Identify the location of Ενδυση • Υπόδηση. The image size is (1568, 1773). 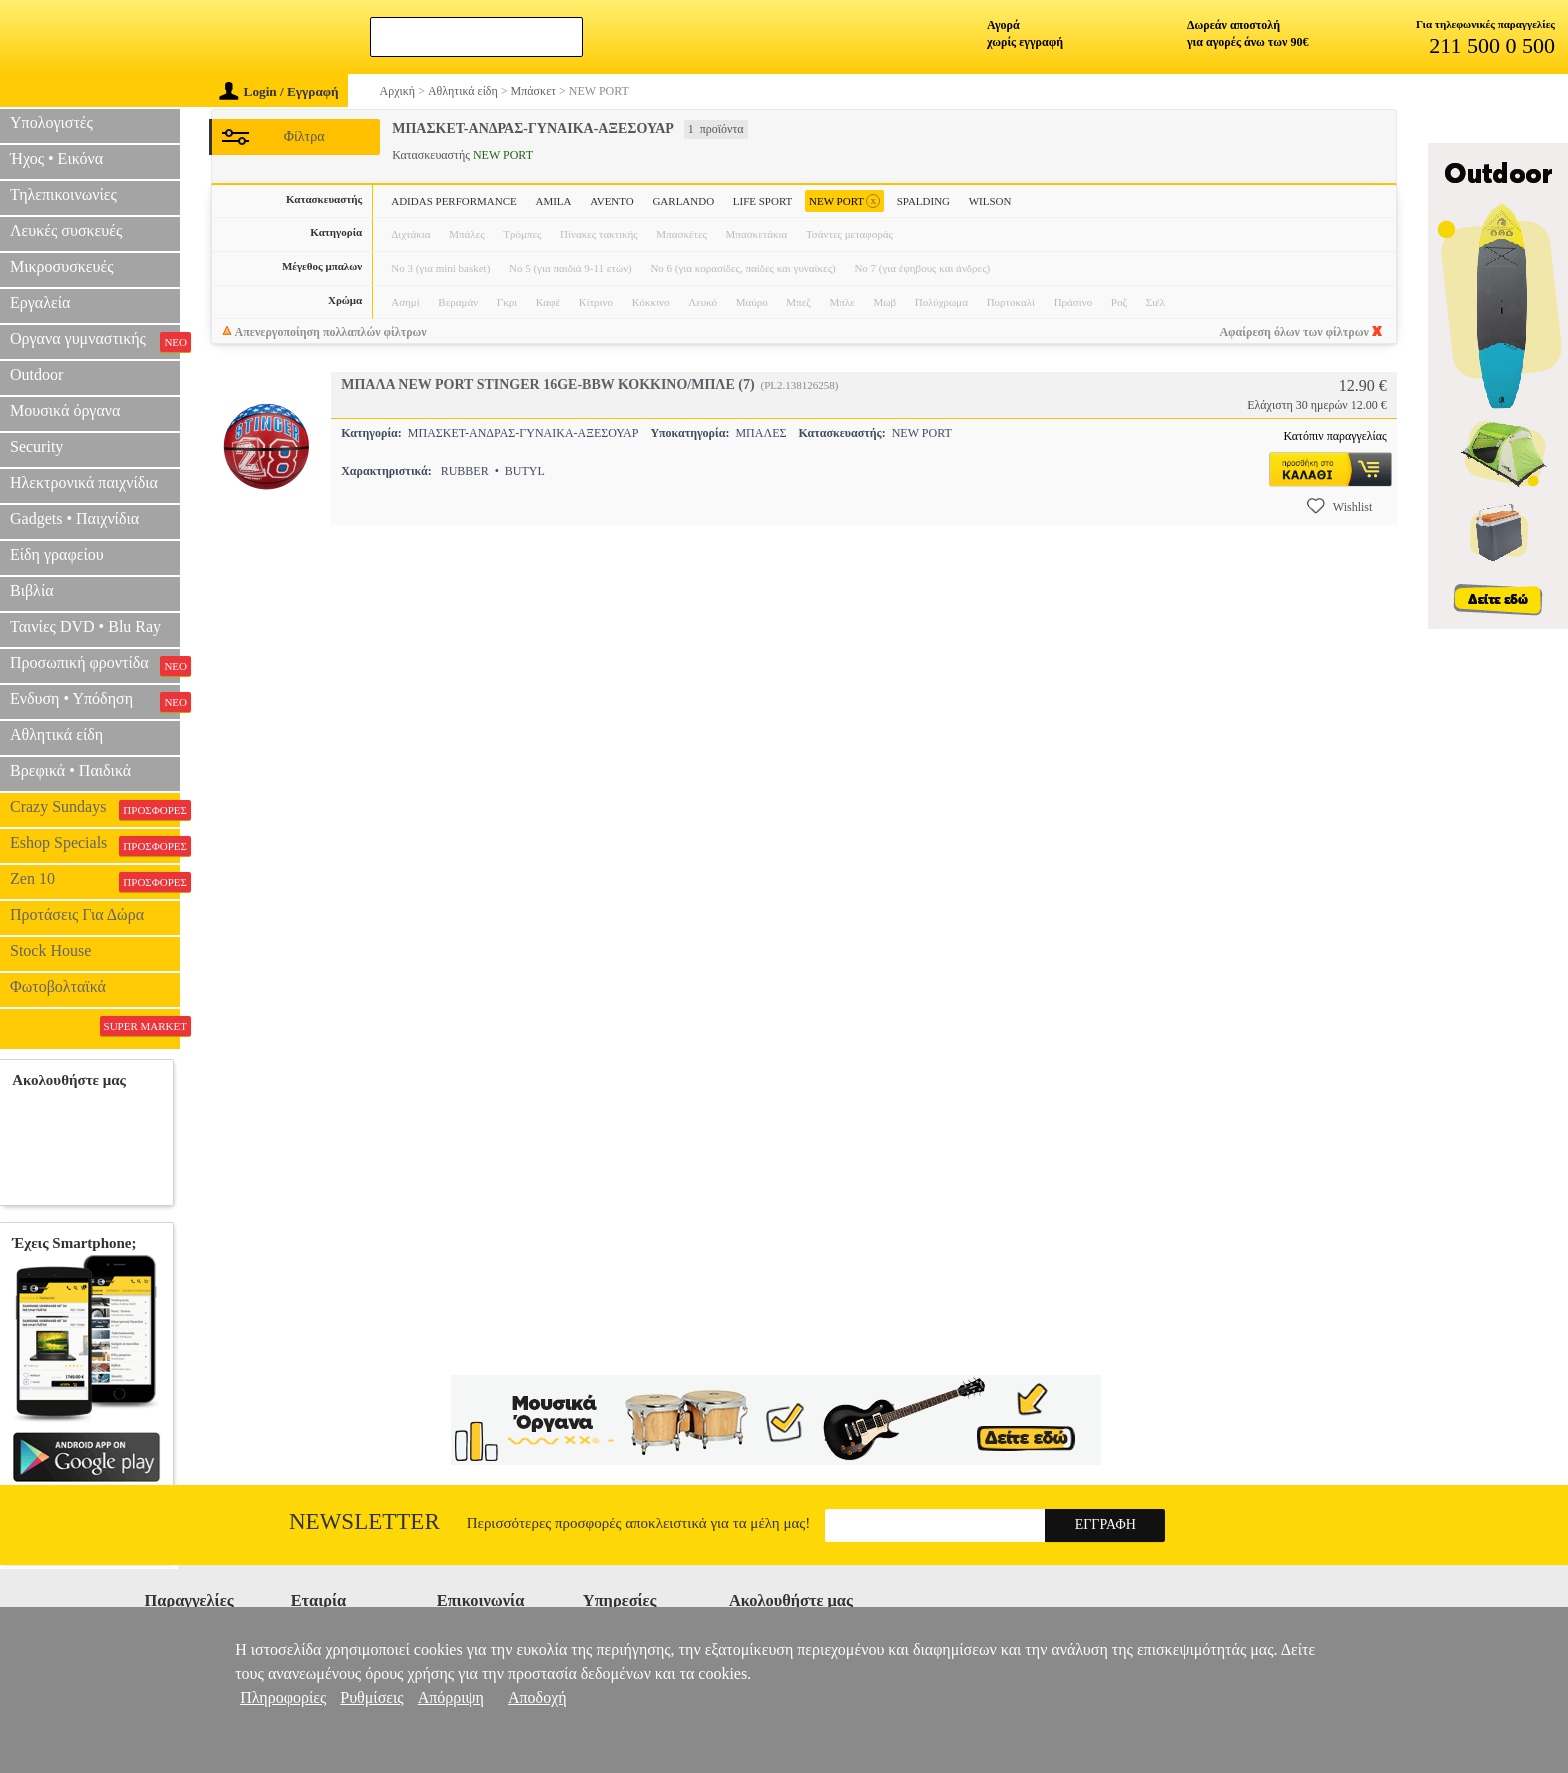
(95, 701).